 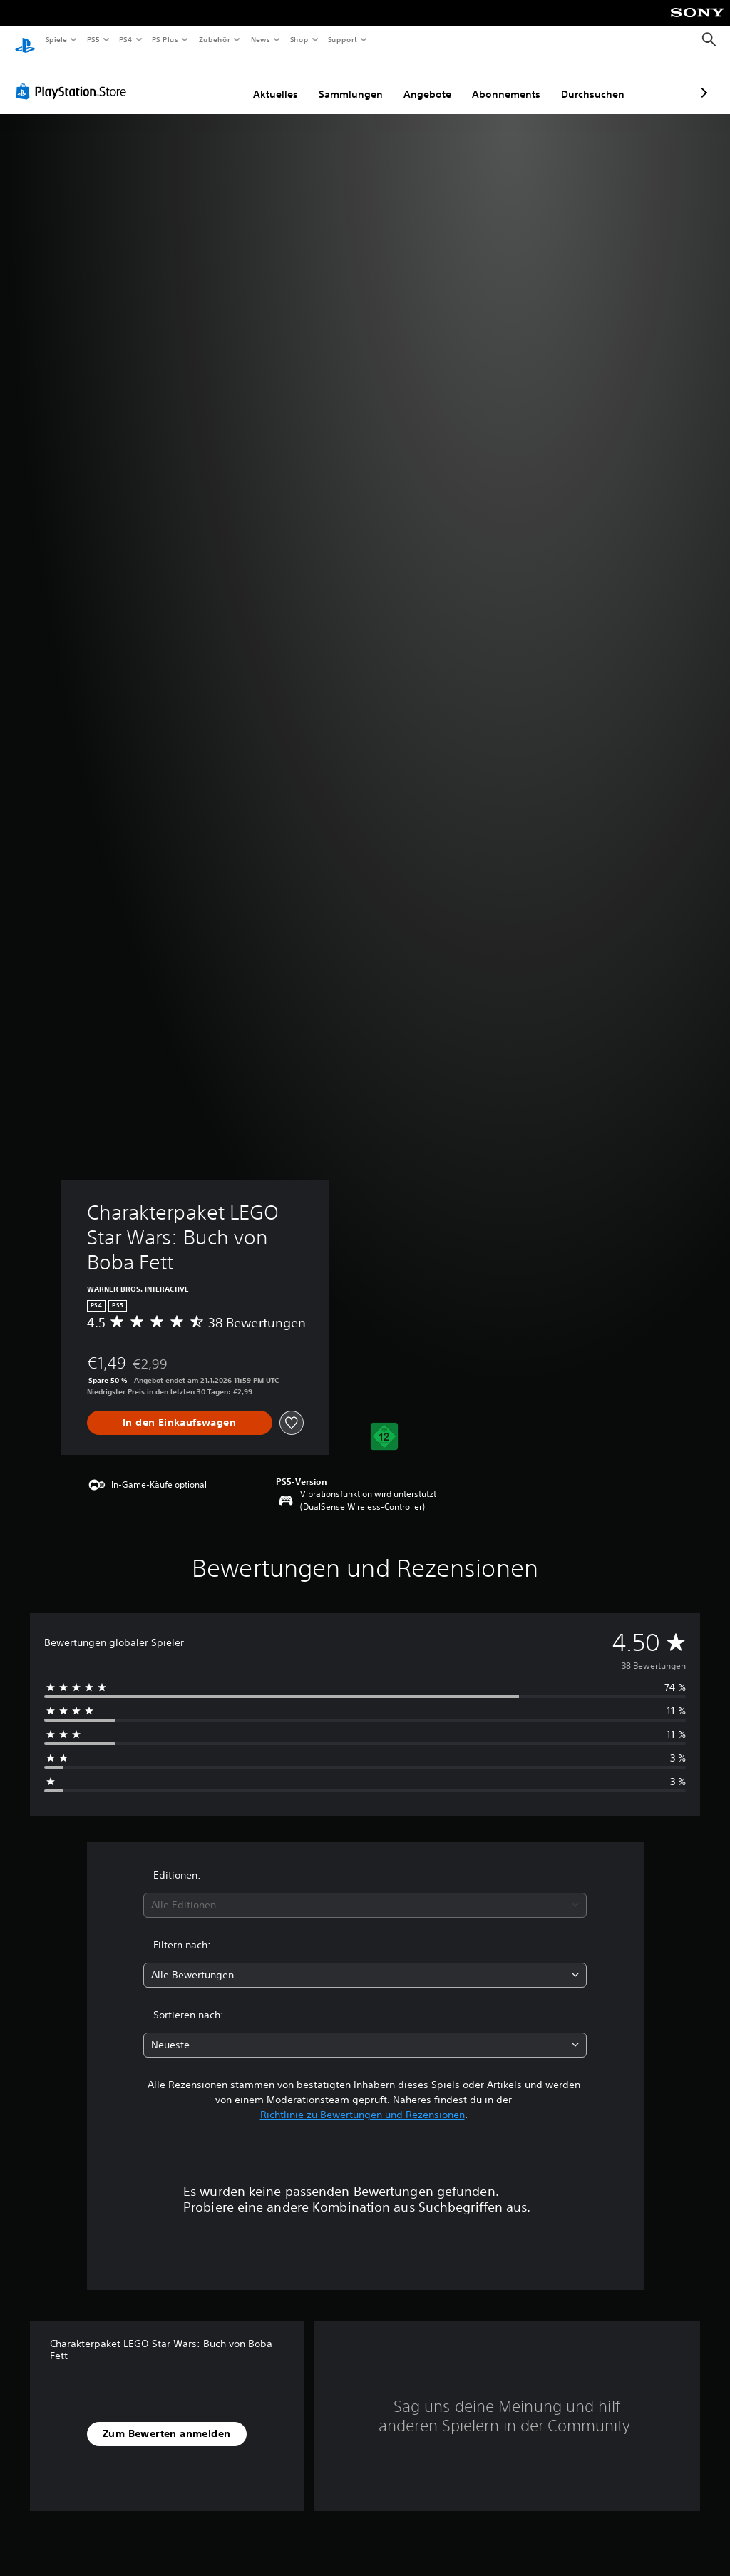 What do you see at coordinates (214, 39) in the screenshot?
I see `Zubehör` at bounding box center [214, 39].